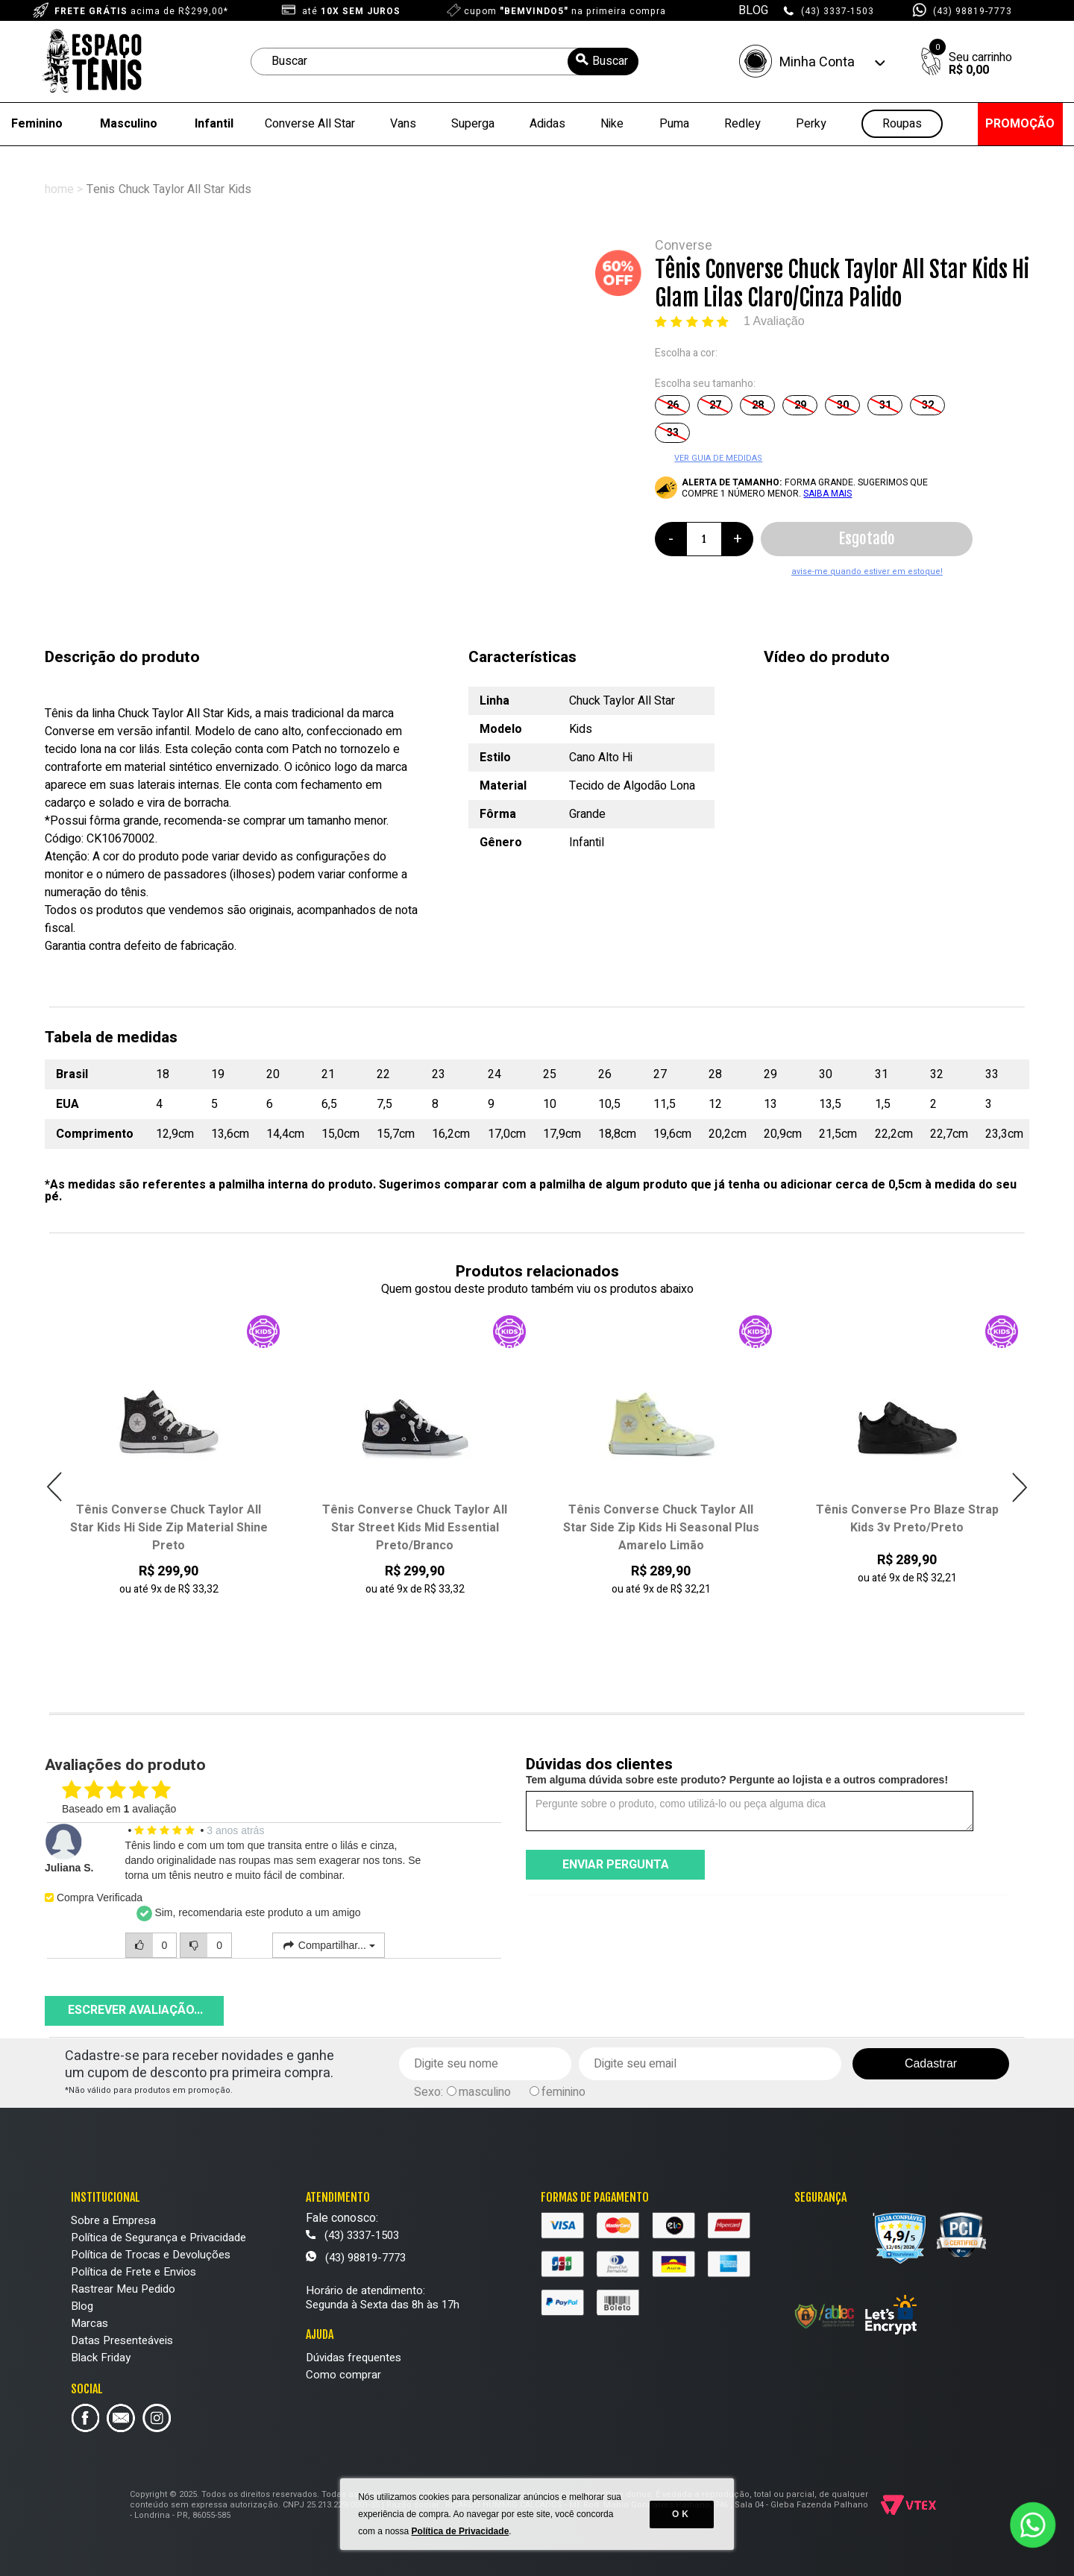  I want to click on Rastrear Meu Pedido, so click(123, 2289).